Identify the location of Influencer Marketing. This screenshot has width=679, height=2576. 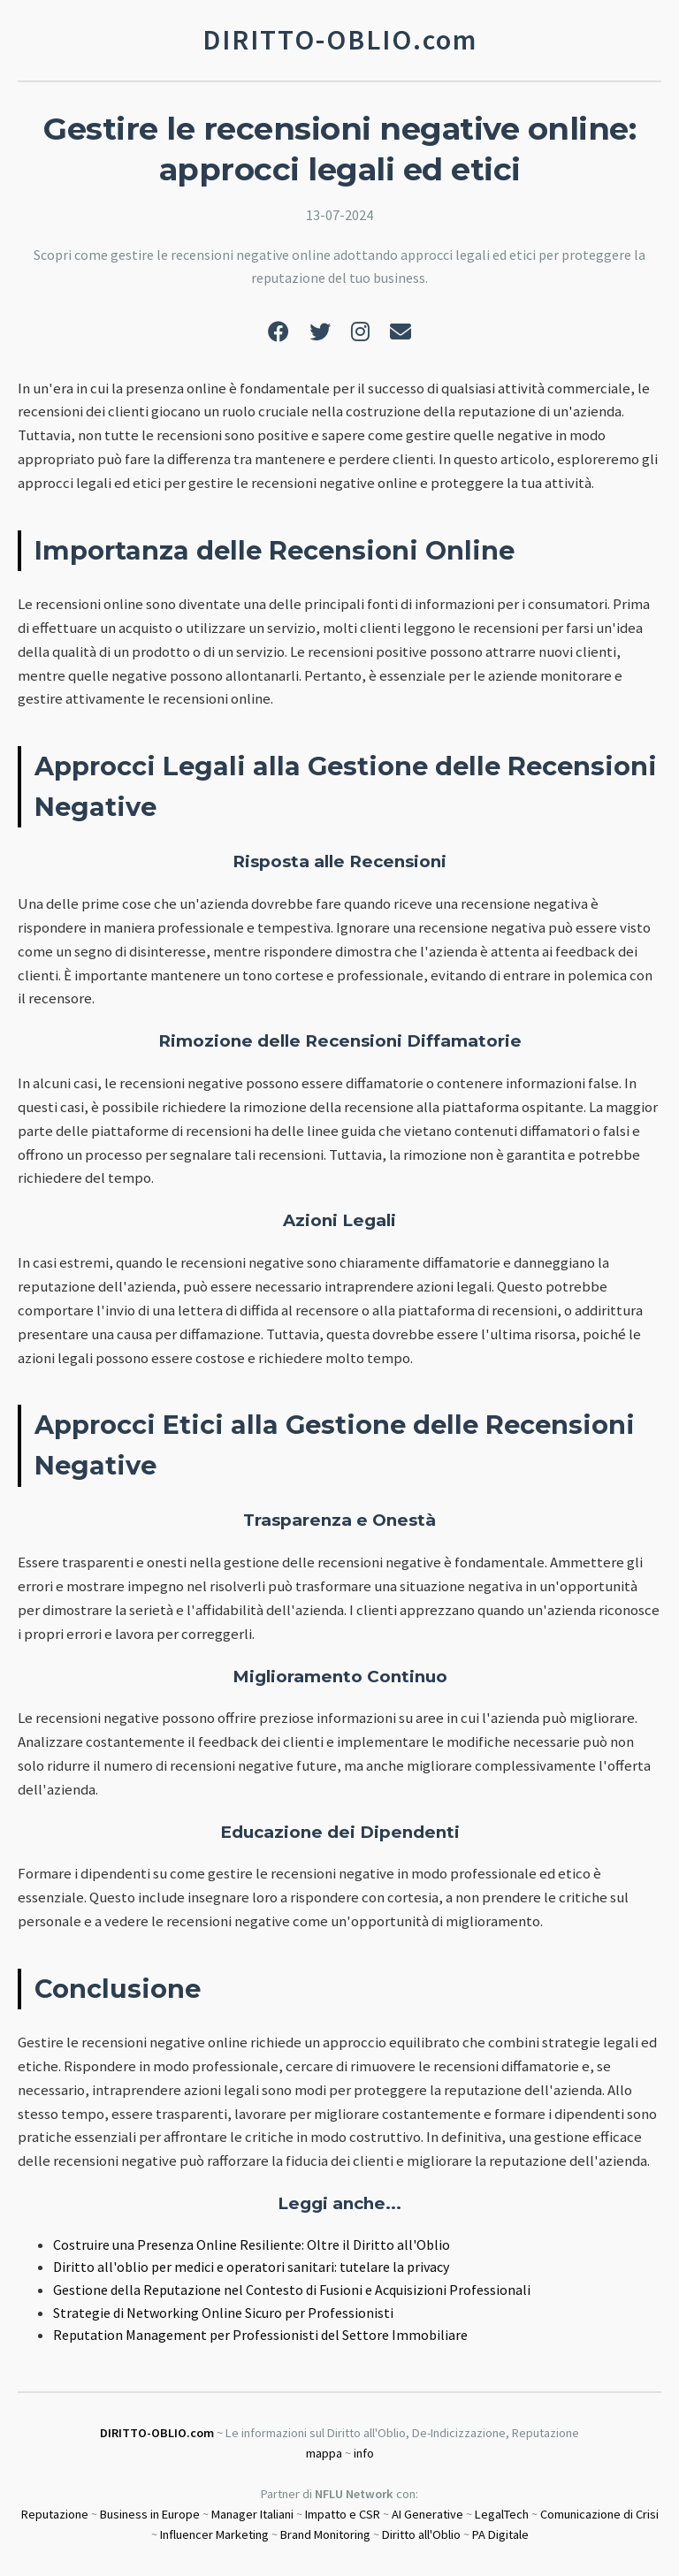
(214, 2534).